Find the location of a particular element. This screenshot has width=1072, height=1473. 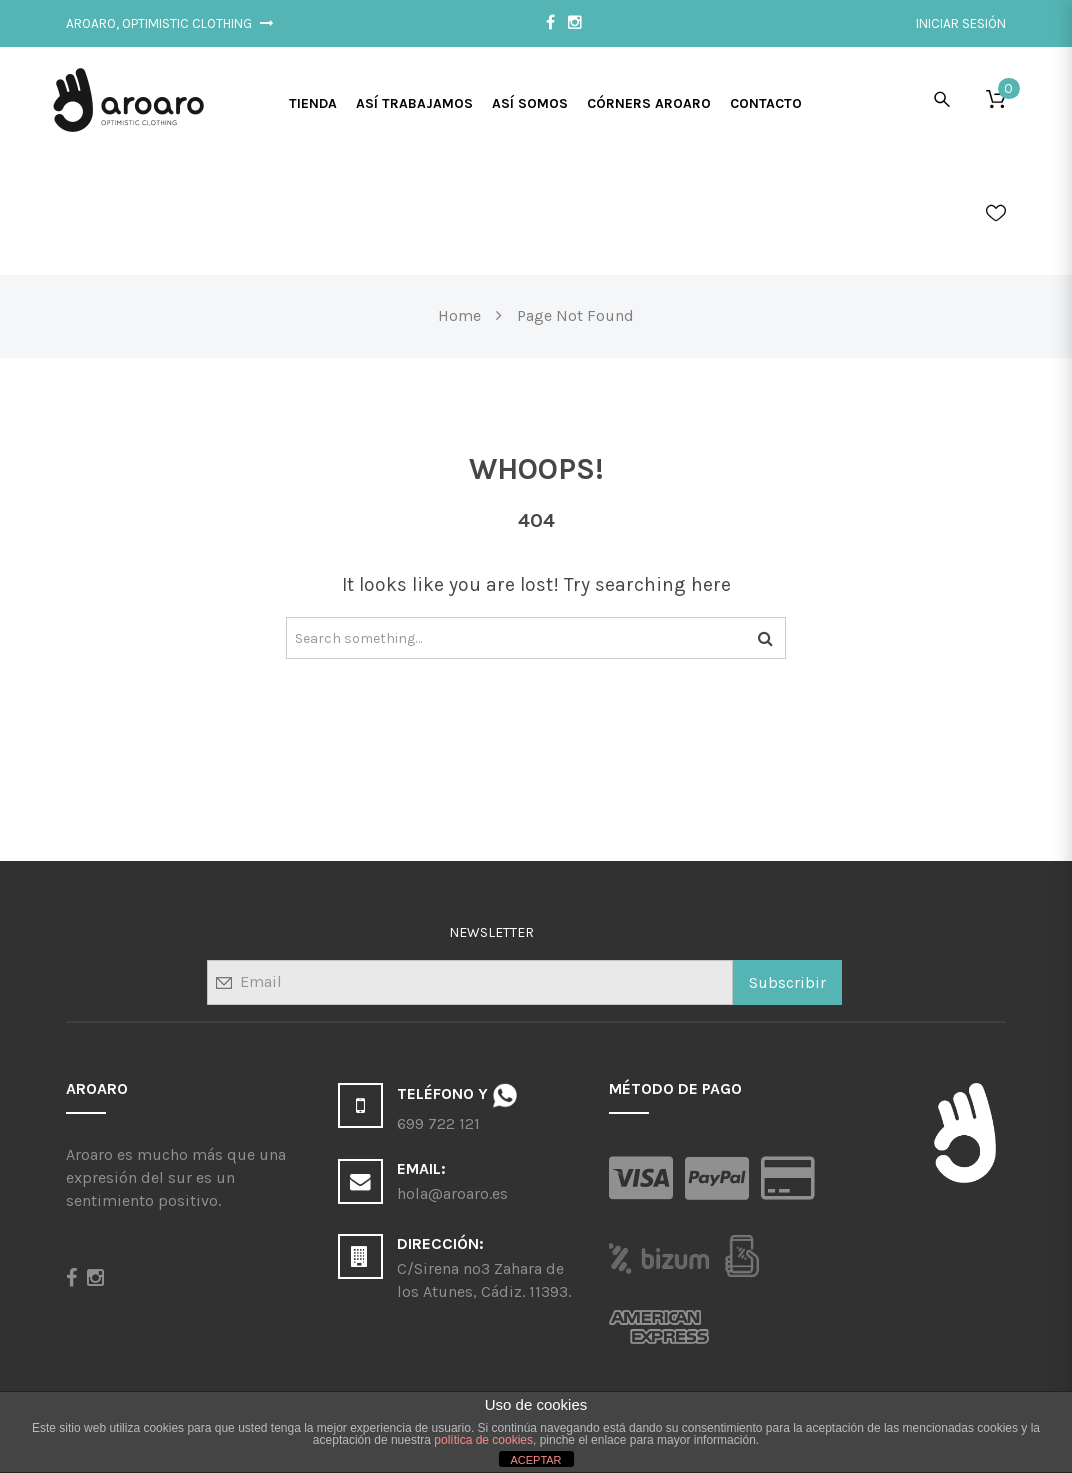

Iniciar sesión is located at coordinates (961, 23).